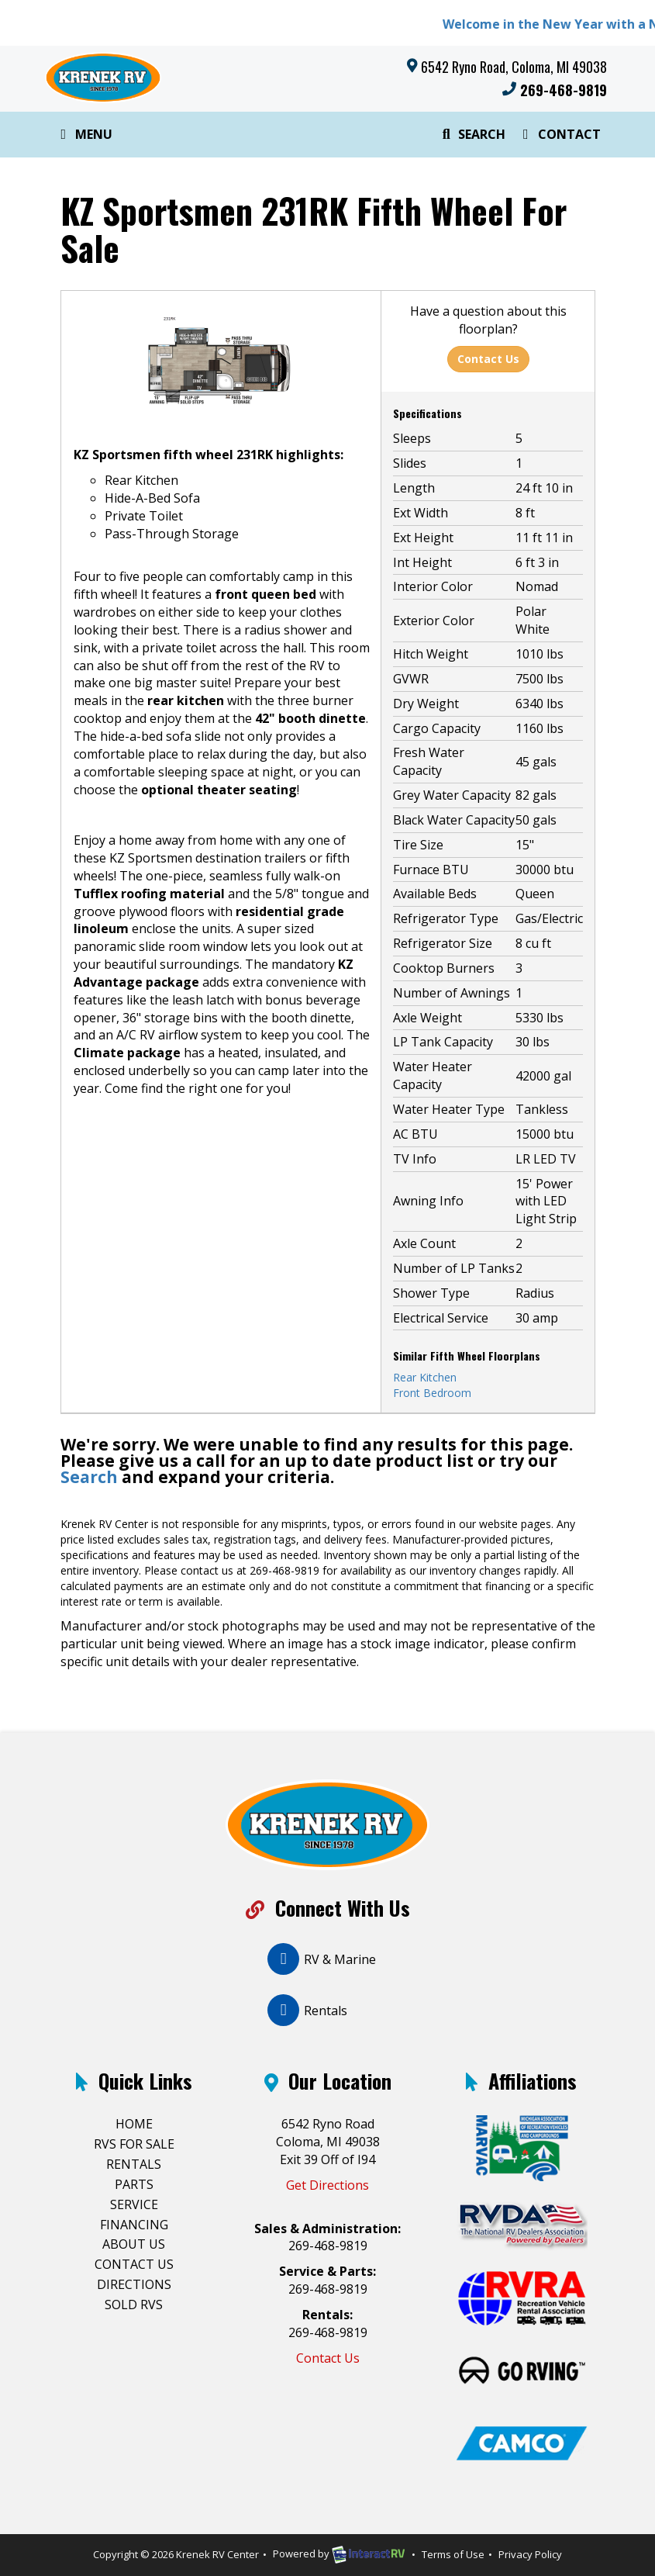  Describe the element at coordinates (134, 2304) in the screenshot. I see `Sold RVs` at that location.